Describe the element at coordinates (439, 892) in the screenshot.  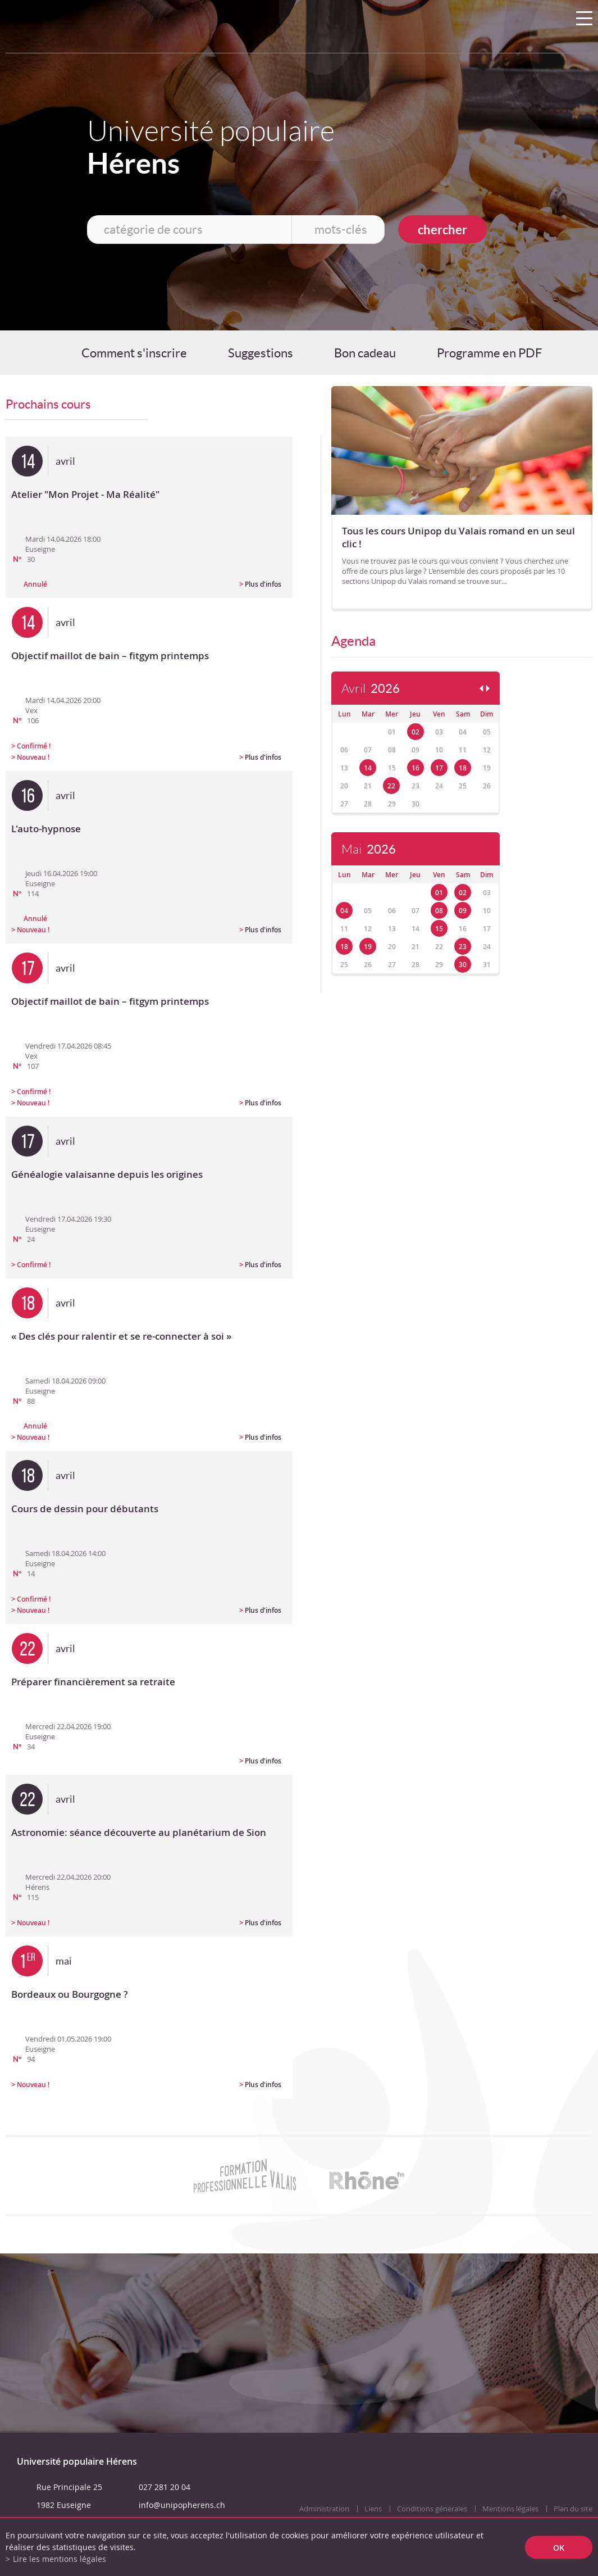
I see `01` at that location.